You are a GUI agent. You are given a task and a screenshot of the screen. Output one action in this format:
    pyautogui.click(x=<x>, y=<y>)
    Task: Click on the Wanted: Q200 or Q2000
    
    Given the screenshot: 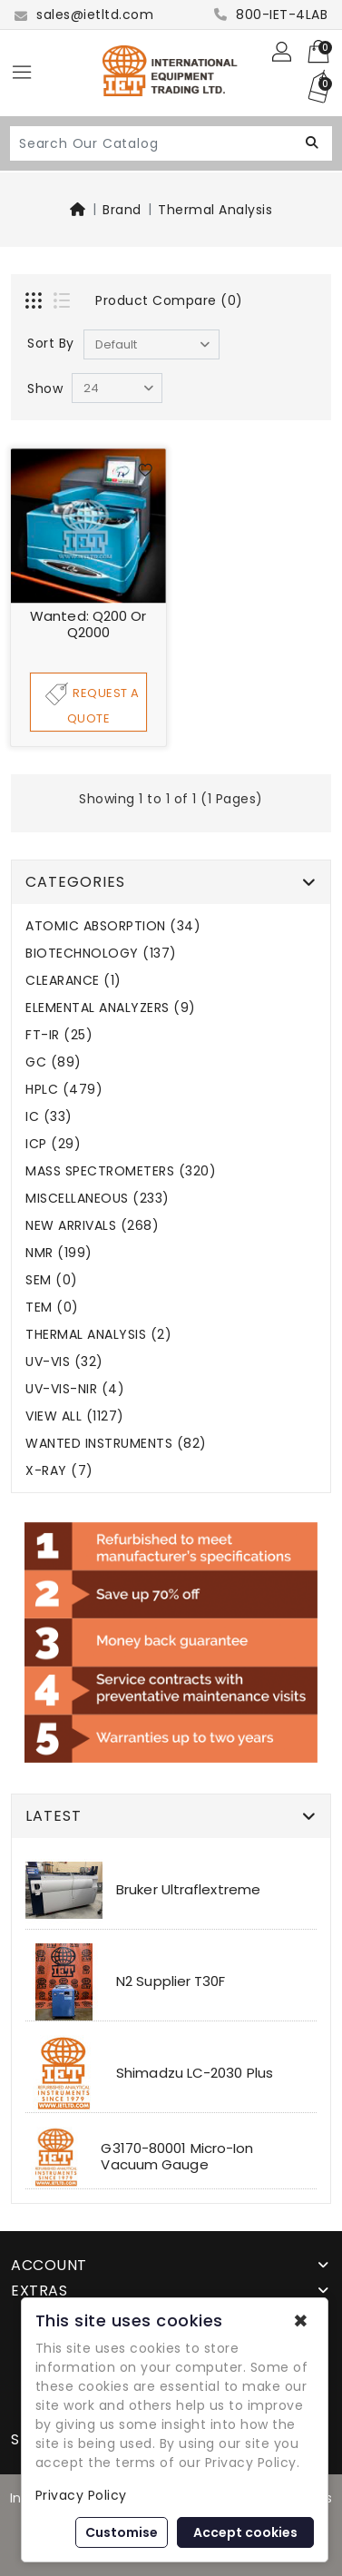 What is the action you would take?
    pyautogui.click(x=88, y=624)
    